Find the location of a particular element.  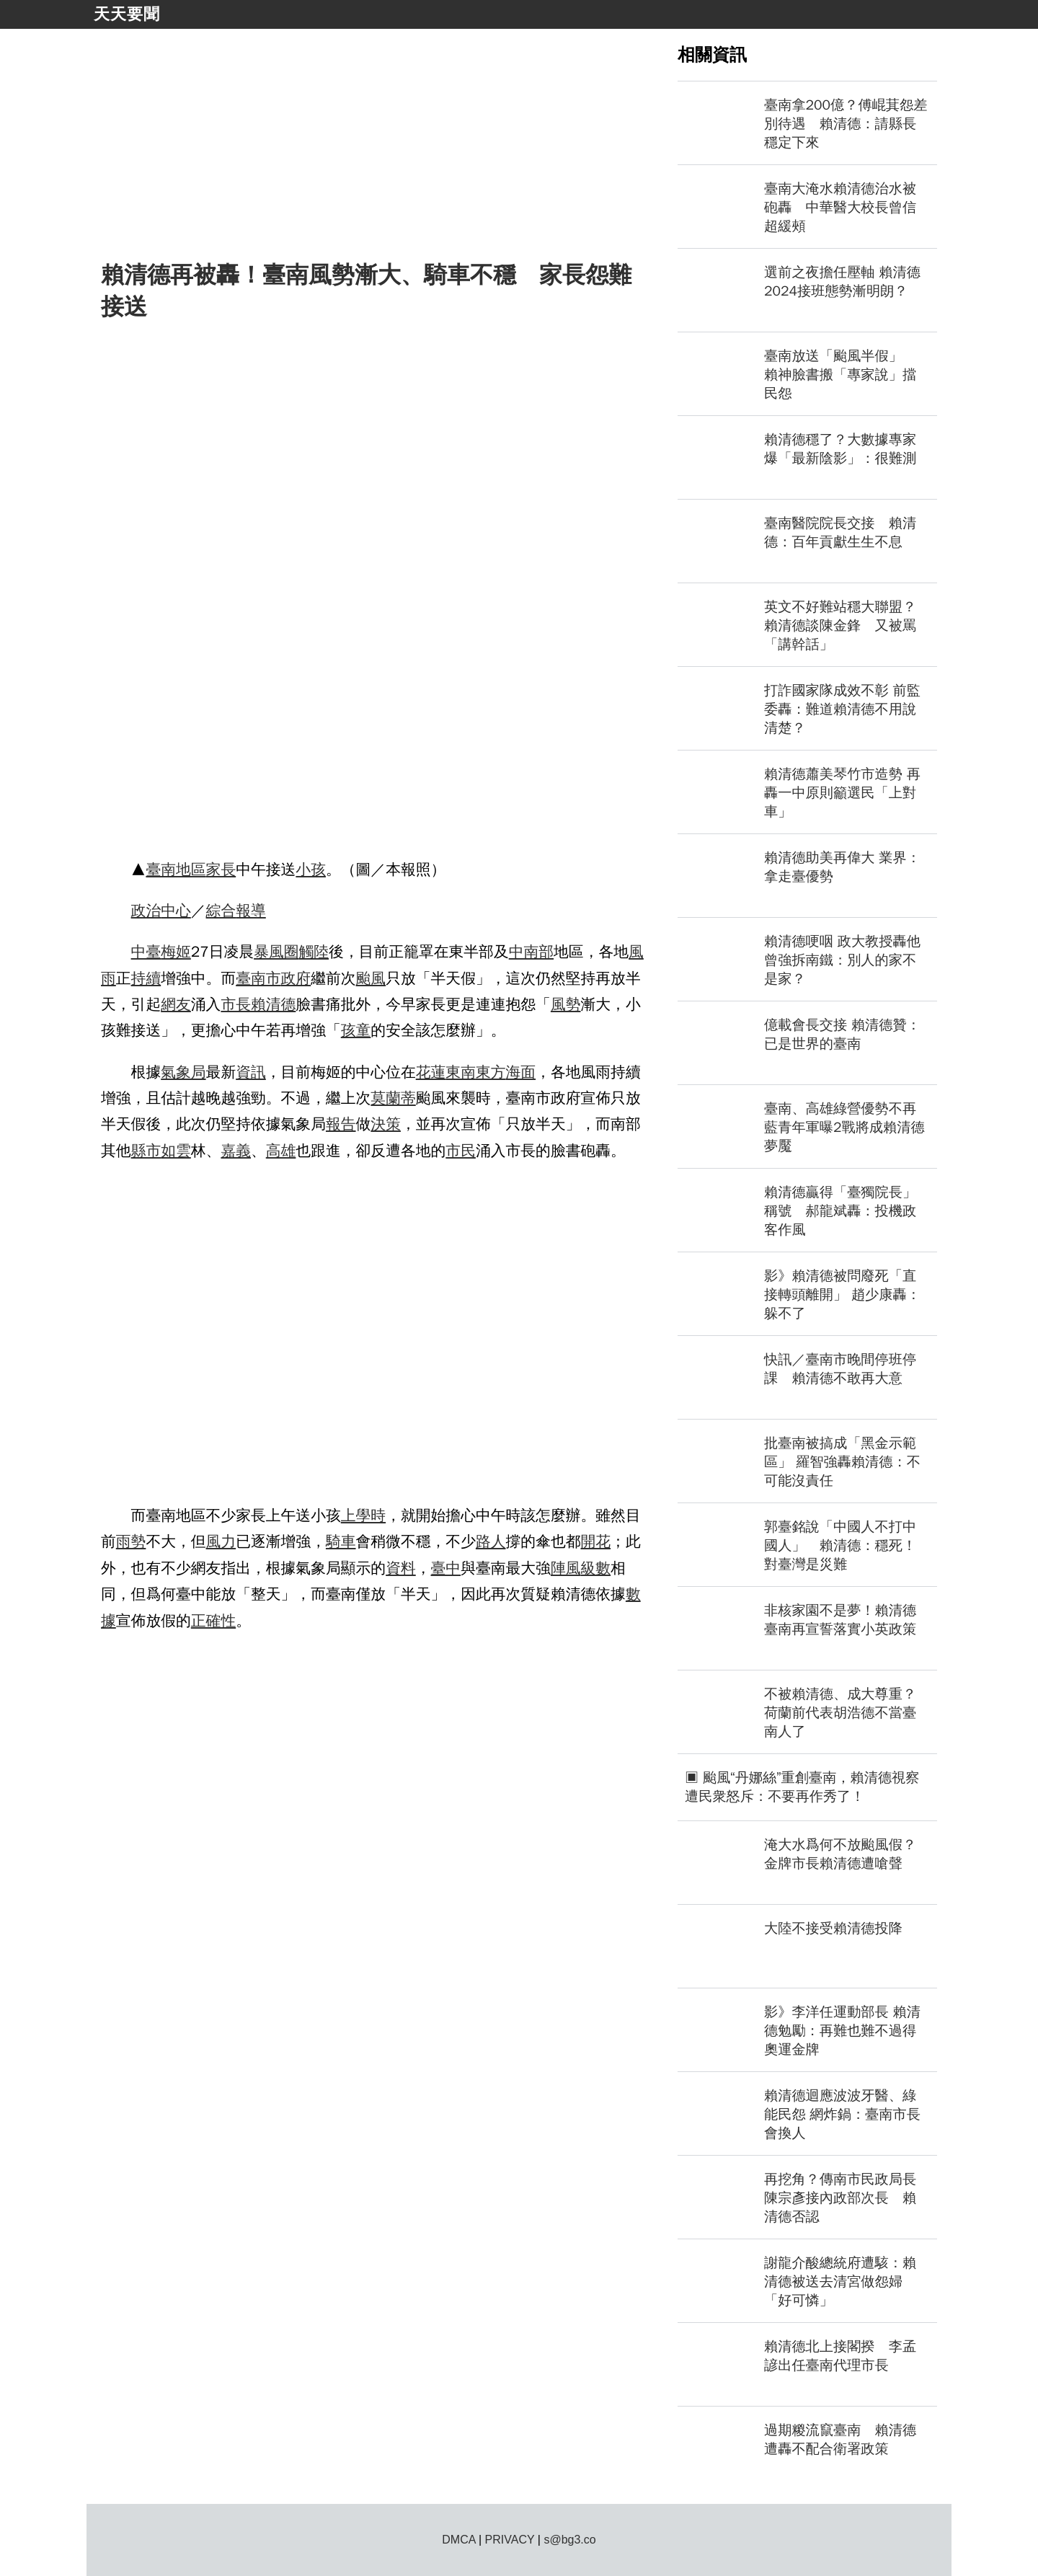

嘉義 is located at coordinates (236, 1150).